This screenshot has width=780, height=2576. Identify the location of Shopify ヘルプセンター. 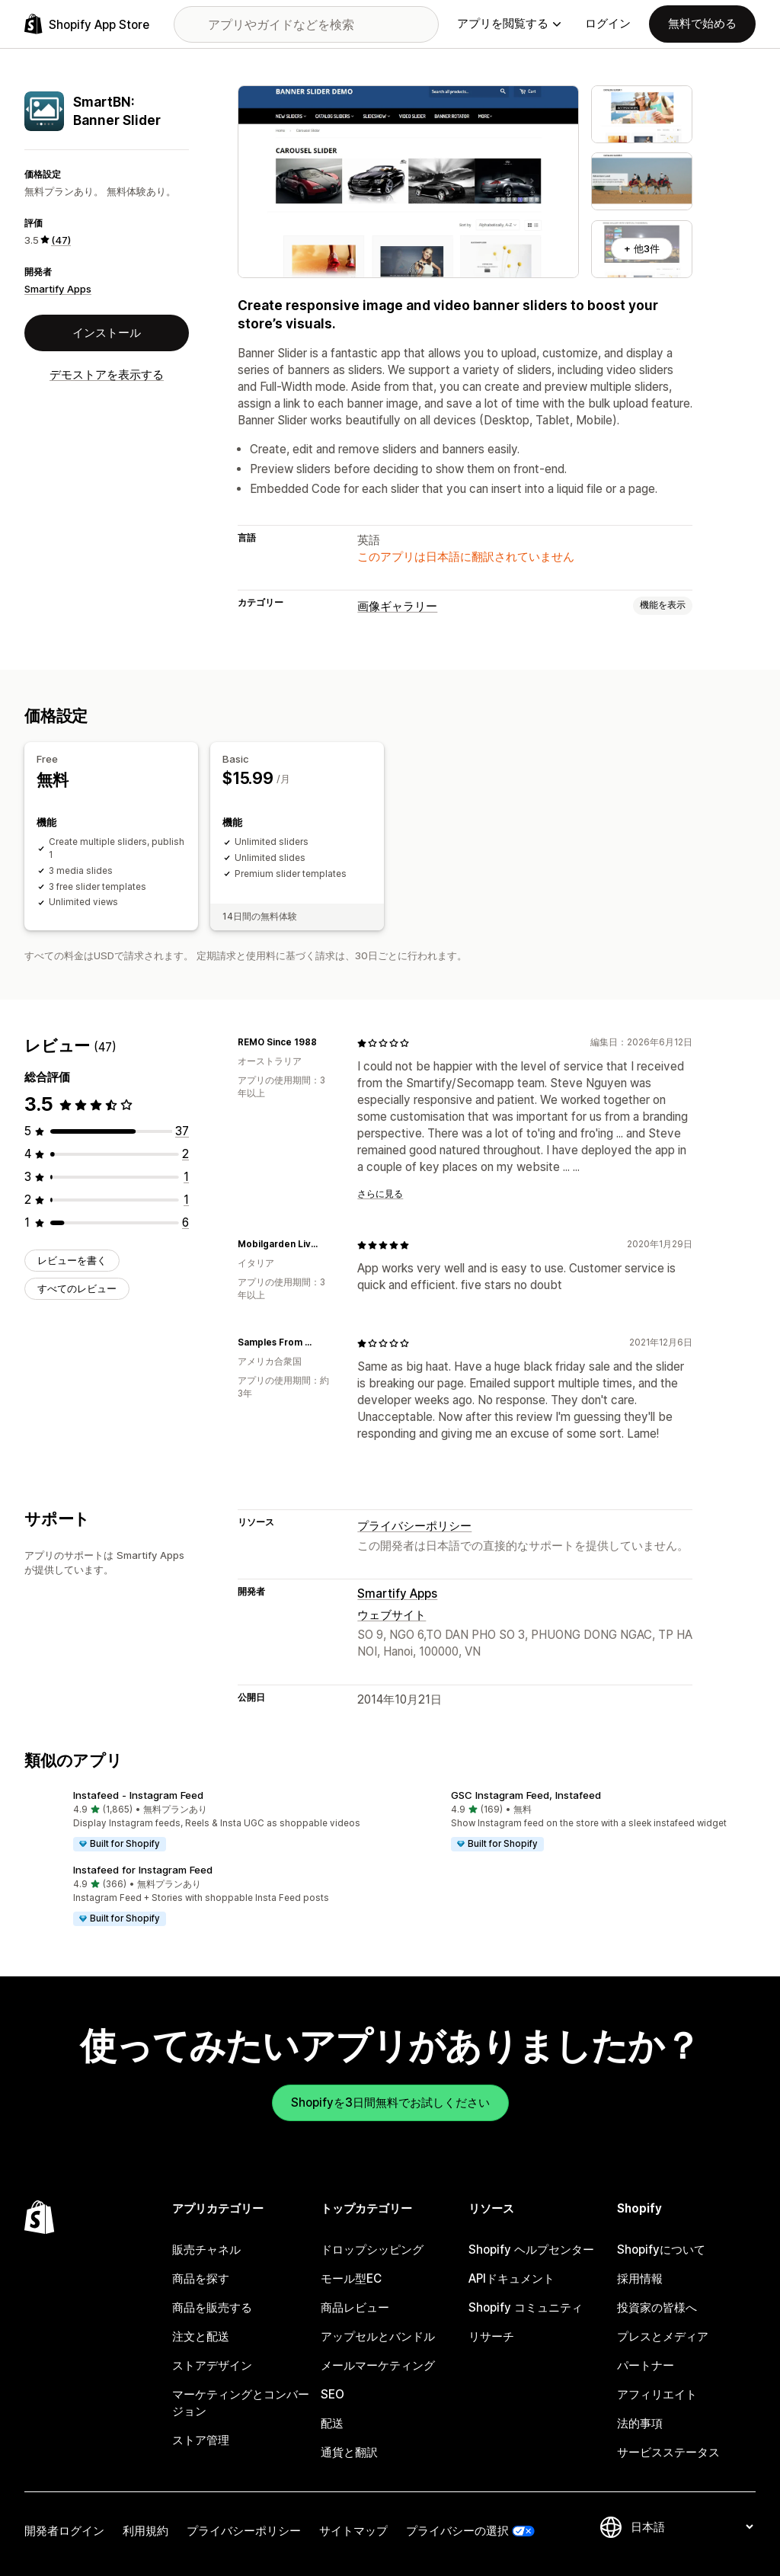
(531, 2249).